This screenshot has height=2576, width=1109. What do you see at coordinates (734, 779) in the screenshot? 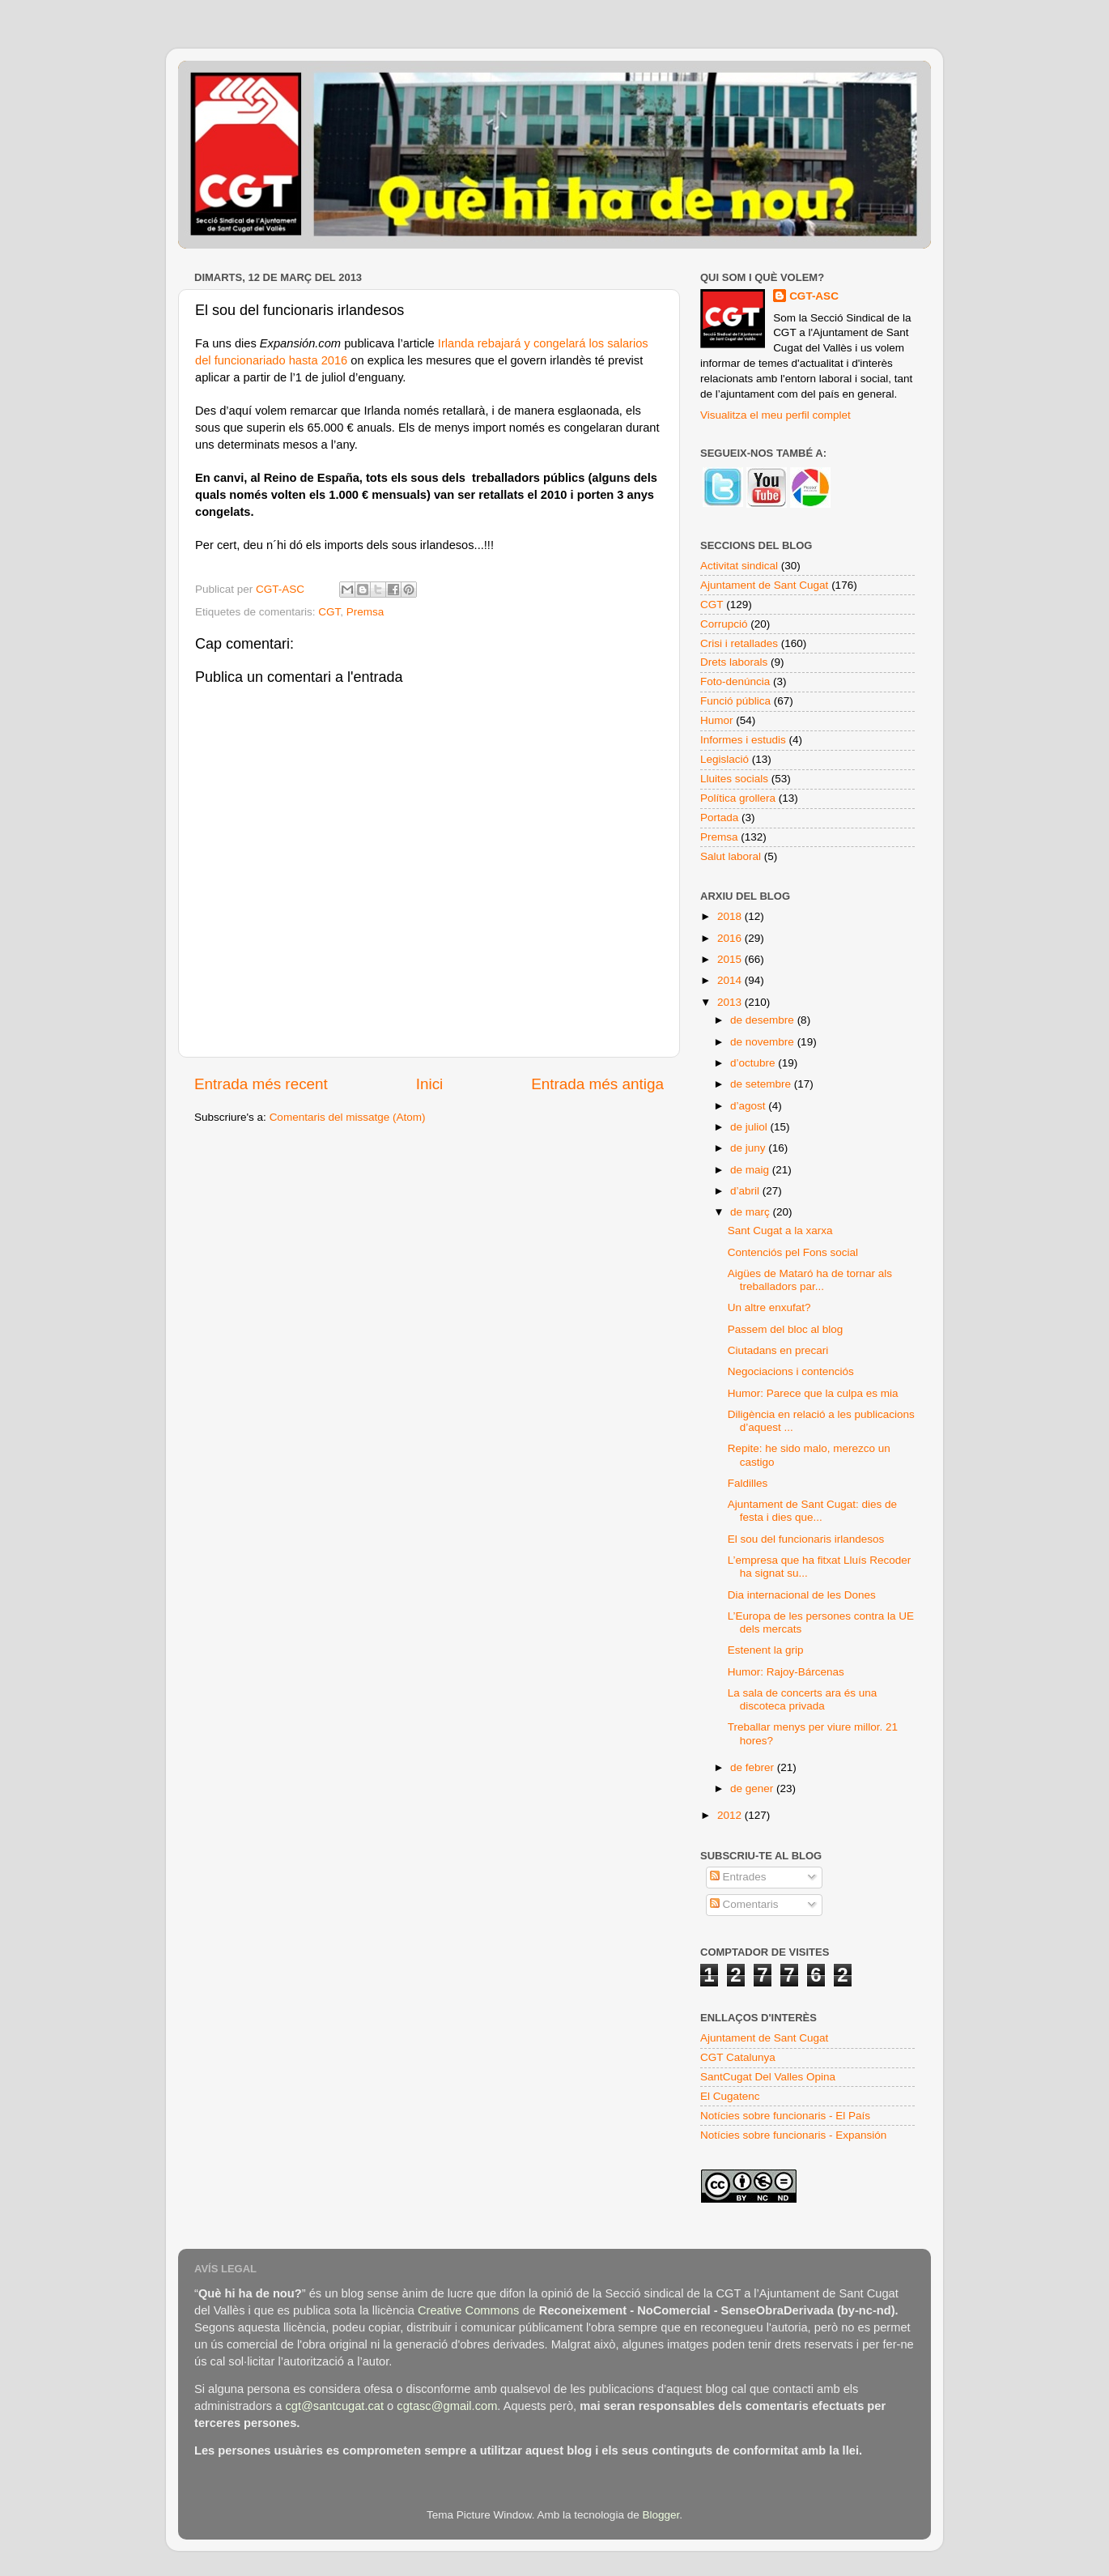
I see `Lluites socials` at bounding box center [734, 779].